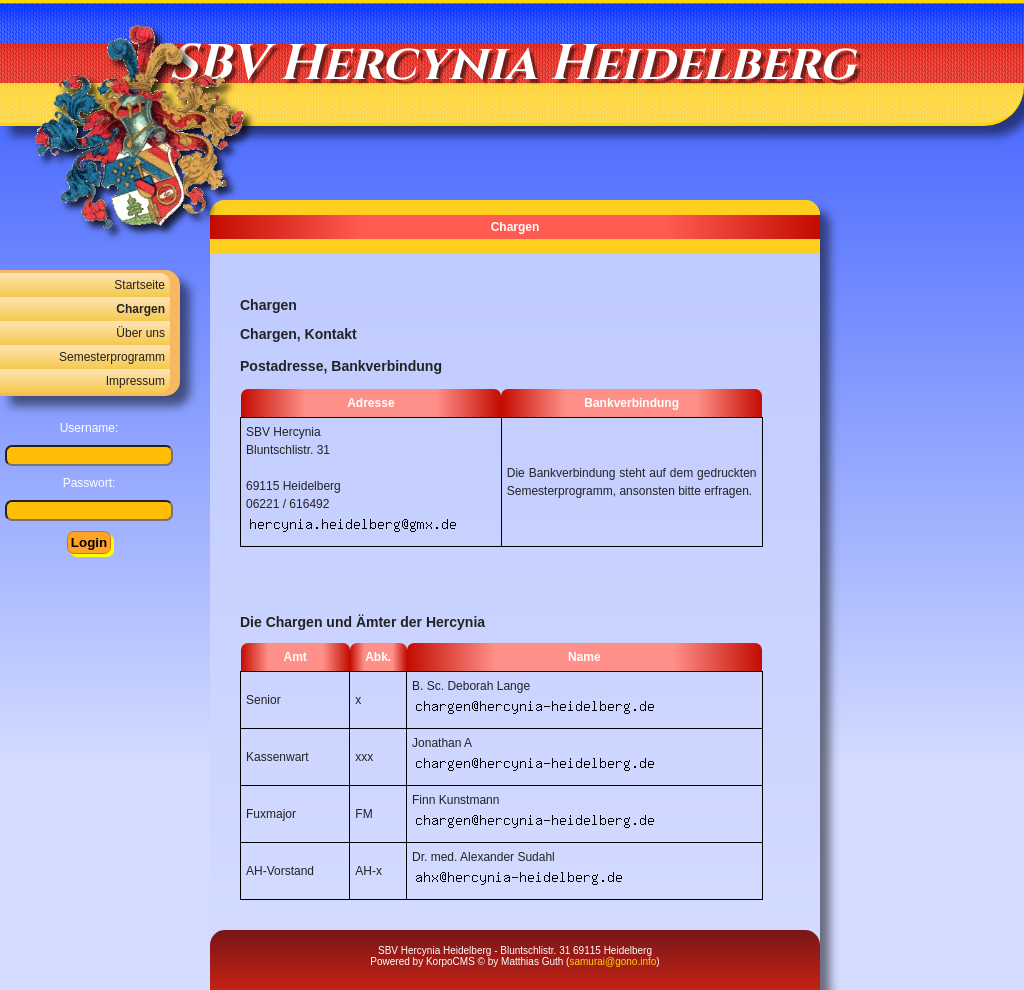 The height and width of the screenshot is (990, 1024). What do you see at coordinates (135, 381) in the screenshot?
I see `Impressum` at bounding box center [135, 381].